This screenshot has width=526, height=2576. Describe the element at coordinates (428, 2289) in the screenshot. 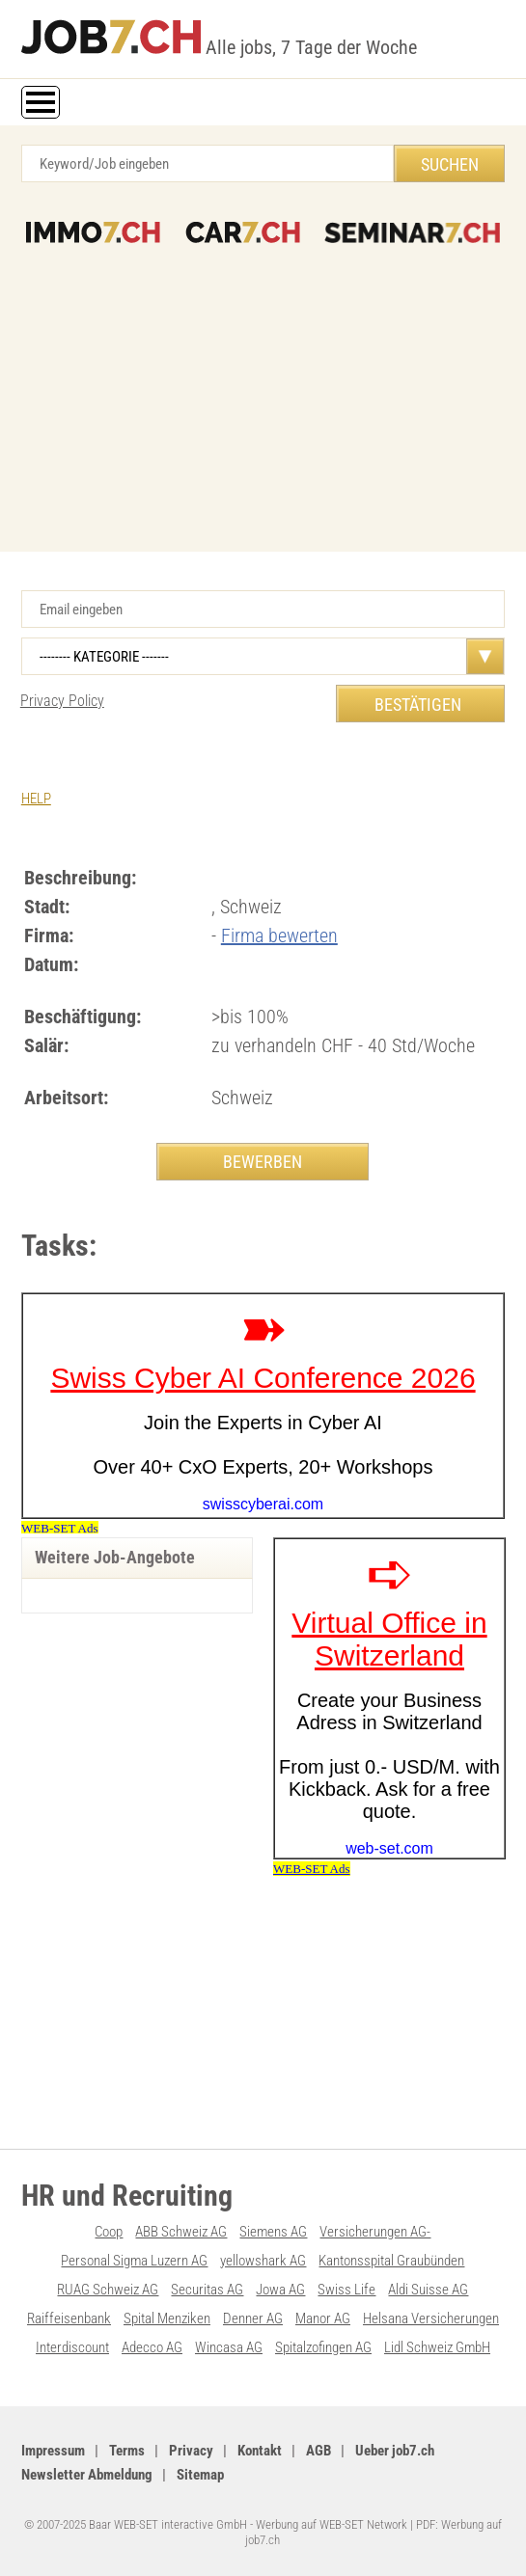

I see `Aldi Suisse AG` at that location.